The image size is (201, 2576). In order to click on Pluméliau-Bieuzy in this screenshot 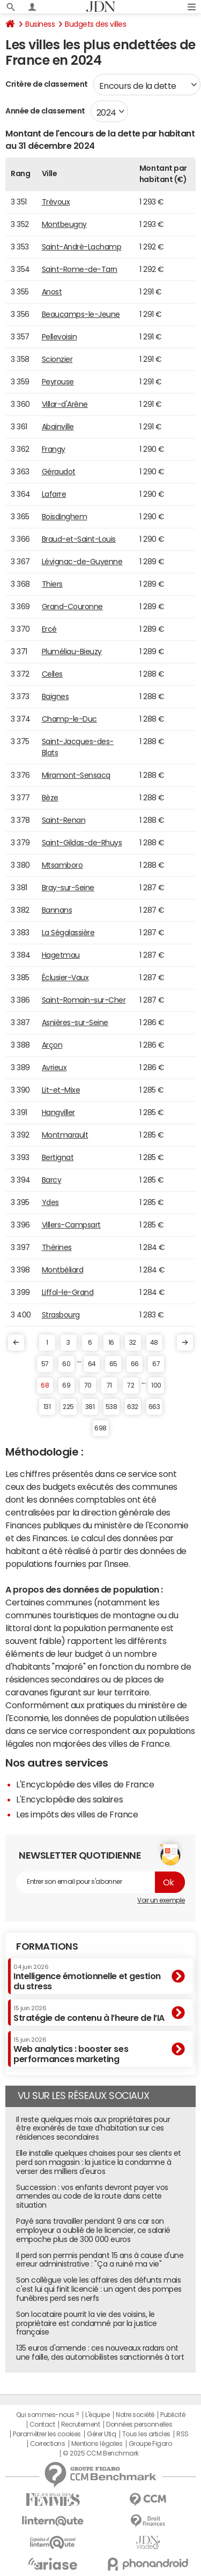, I will do `click(72, 651)`.